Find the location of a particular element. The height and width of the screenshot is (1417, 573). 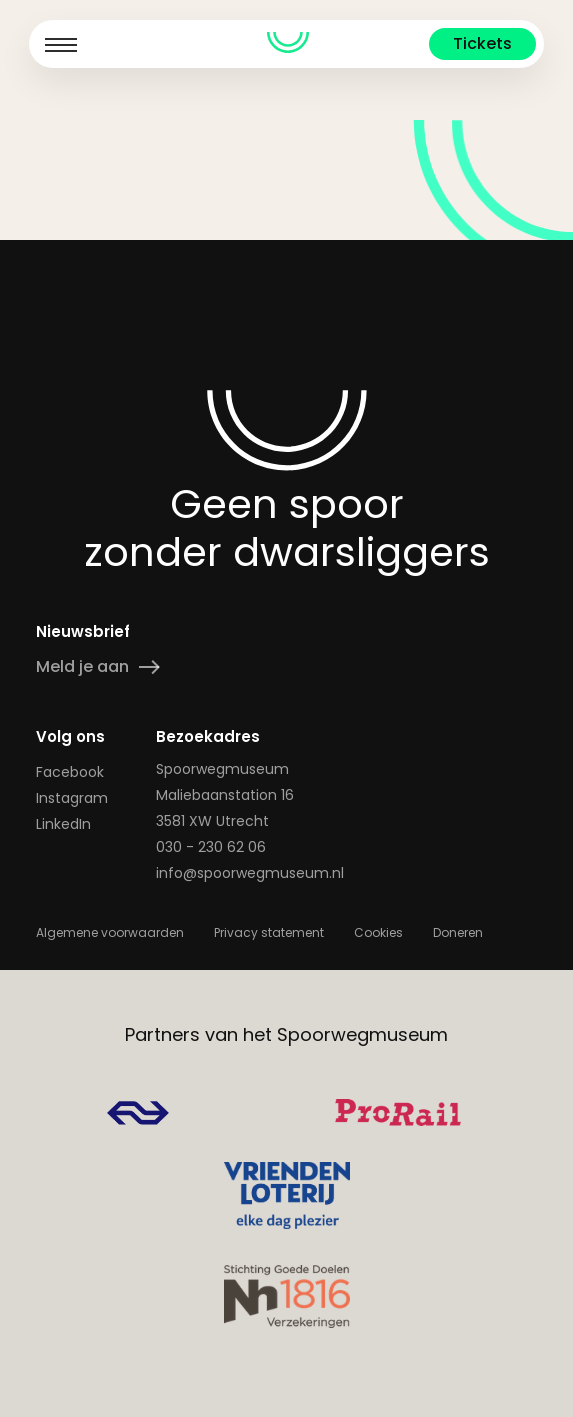

info@spoorwegmuseum.nl is located at coordinates (250, 873).